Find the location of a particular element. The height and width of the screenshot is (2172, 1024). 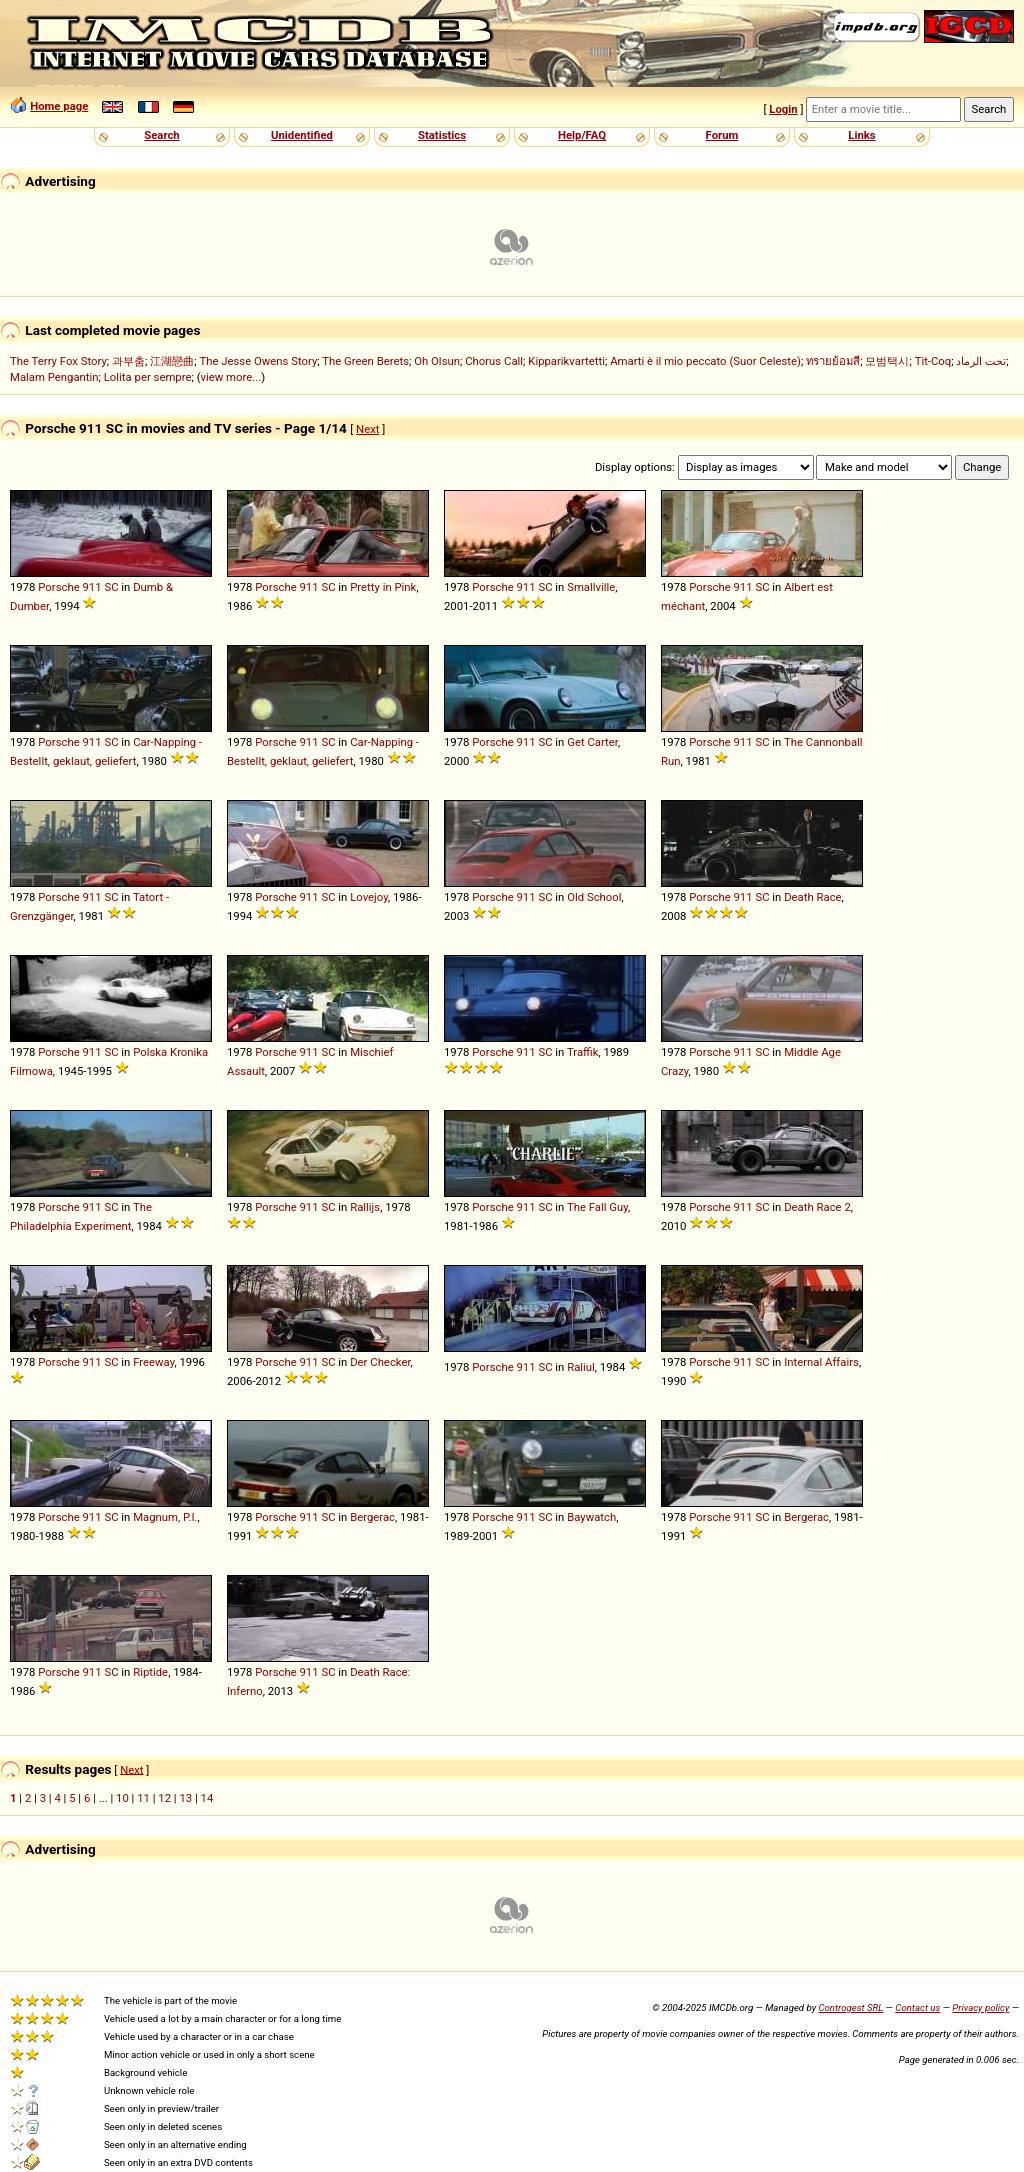

Smallville is located at coordinates (591, 587).